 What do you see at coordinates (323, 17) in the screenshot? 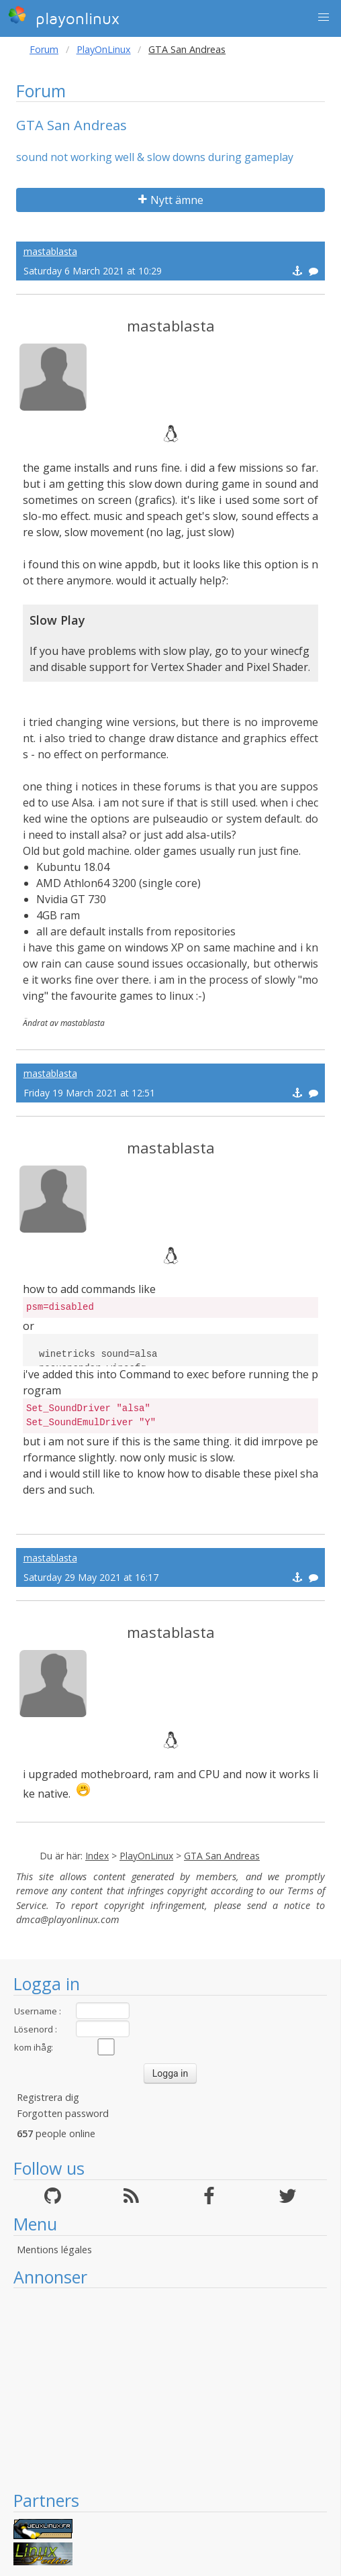
I see `[button]` at bounding box center [323, 17].